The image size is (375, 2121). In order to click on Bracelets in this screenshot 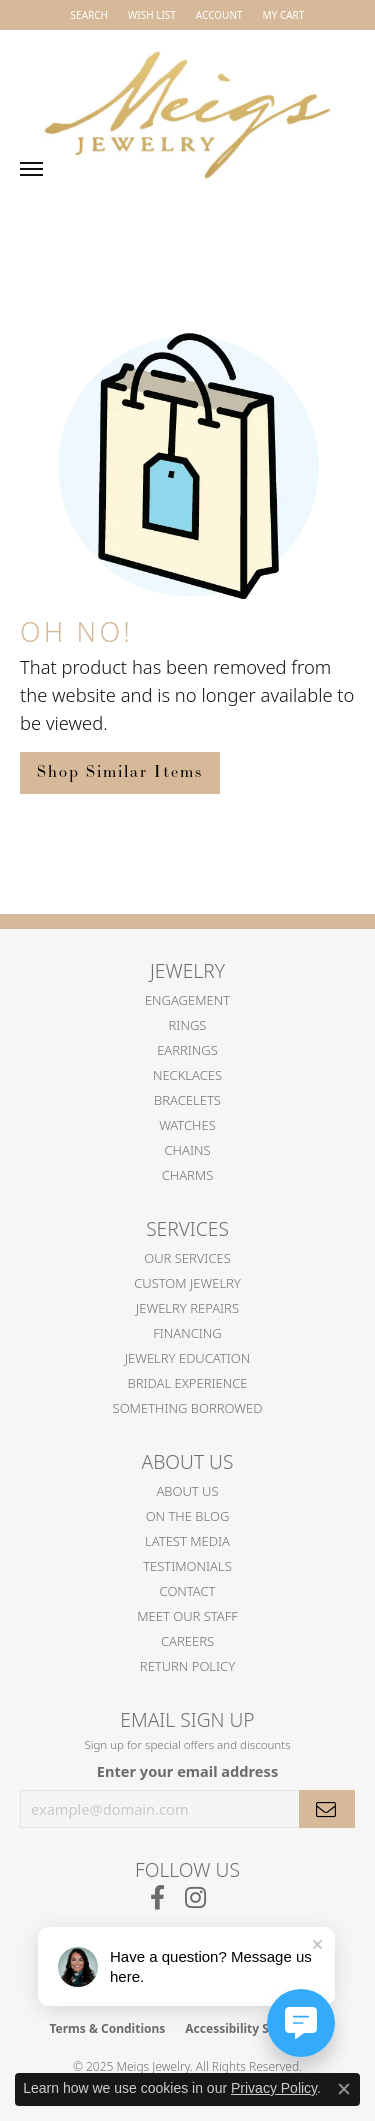, I will do `click(187, 1100)`.